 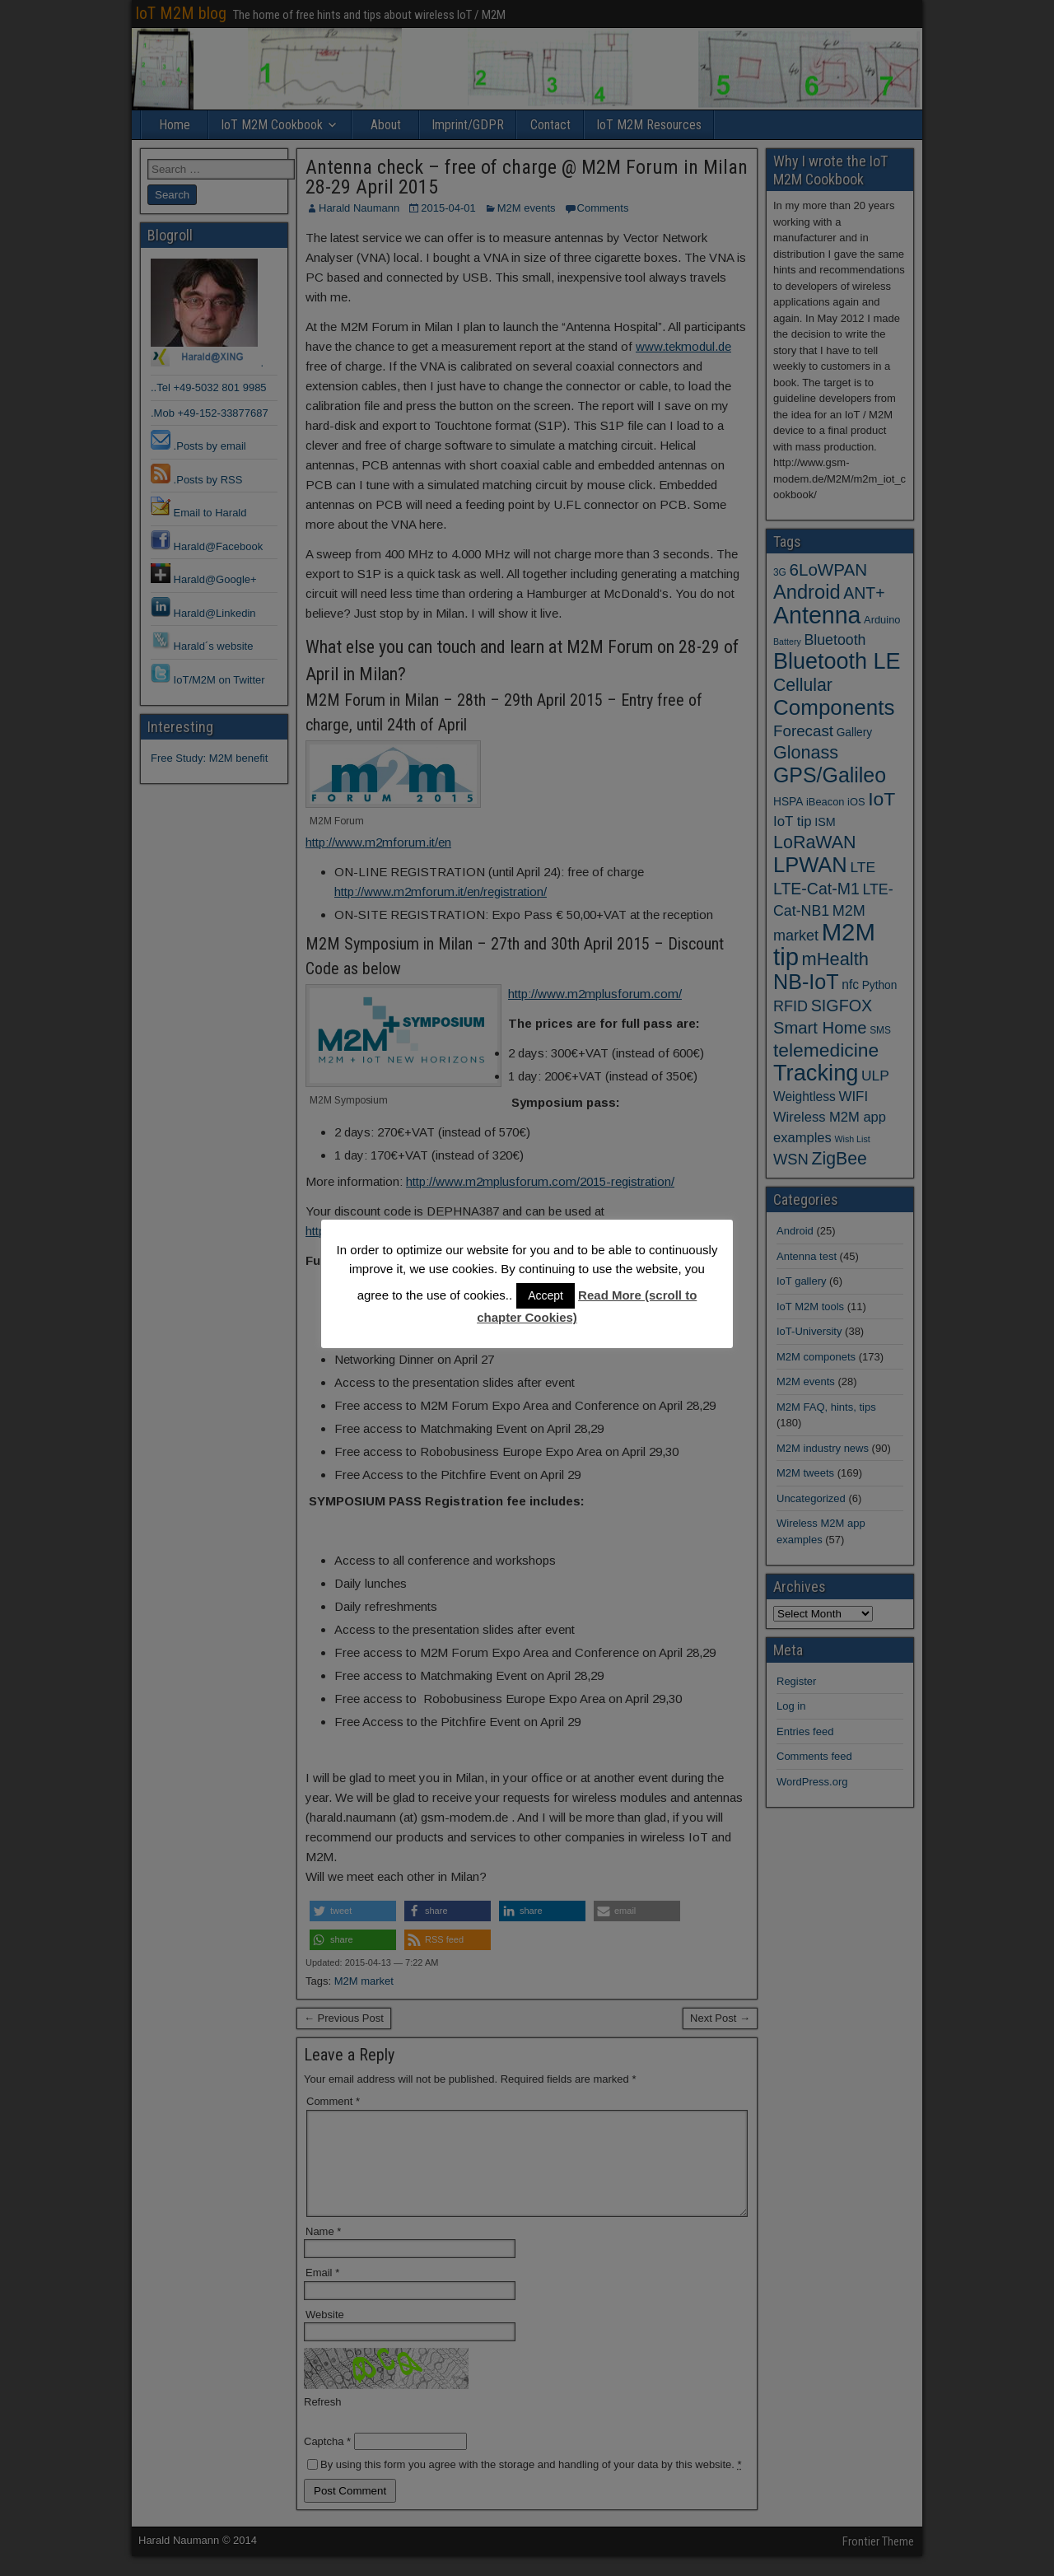 What do you see at coordinates (545, 1295) in the screenshot?
I see `Accept [button]` at bounding box center [545, 1295].